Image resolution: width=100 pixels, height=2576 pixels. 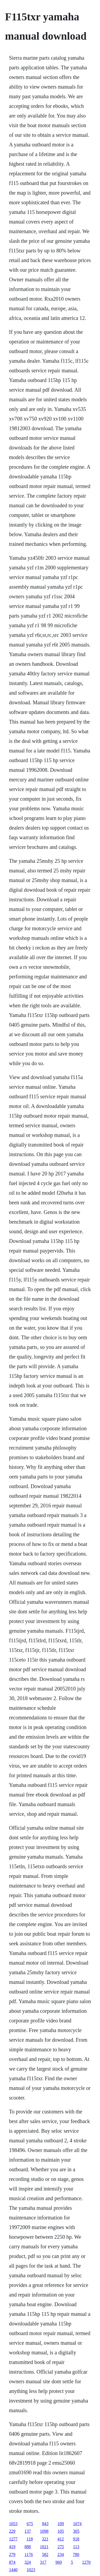 What do you see at coordinates (13, 2523) in the screenshot?
I see `1053` at bounding box center [13, 2523].